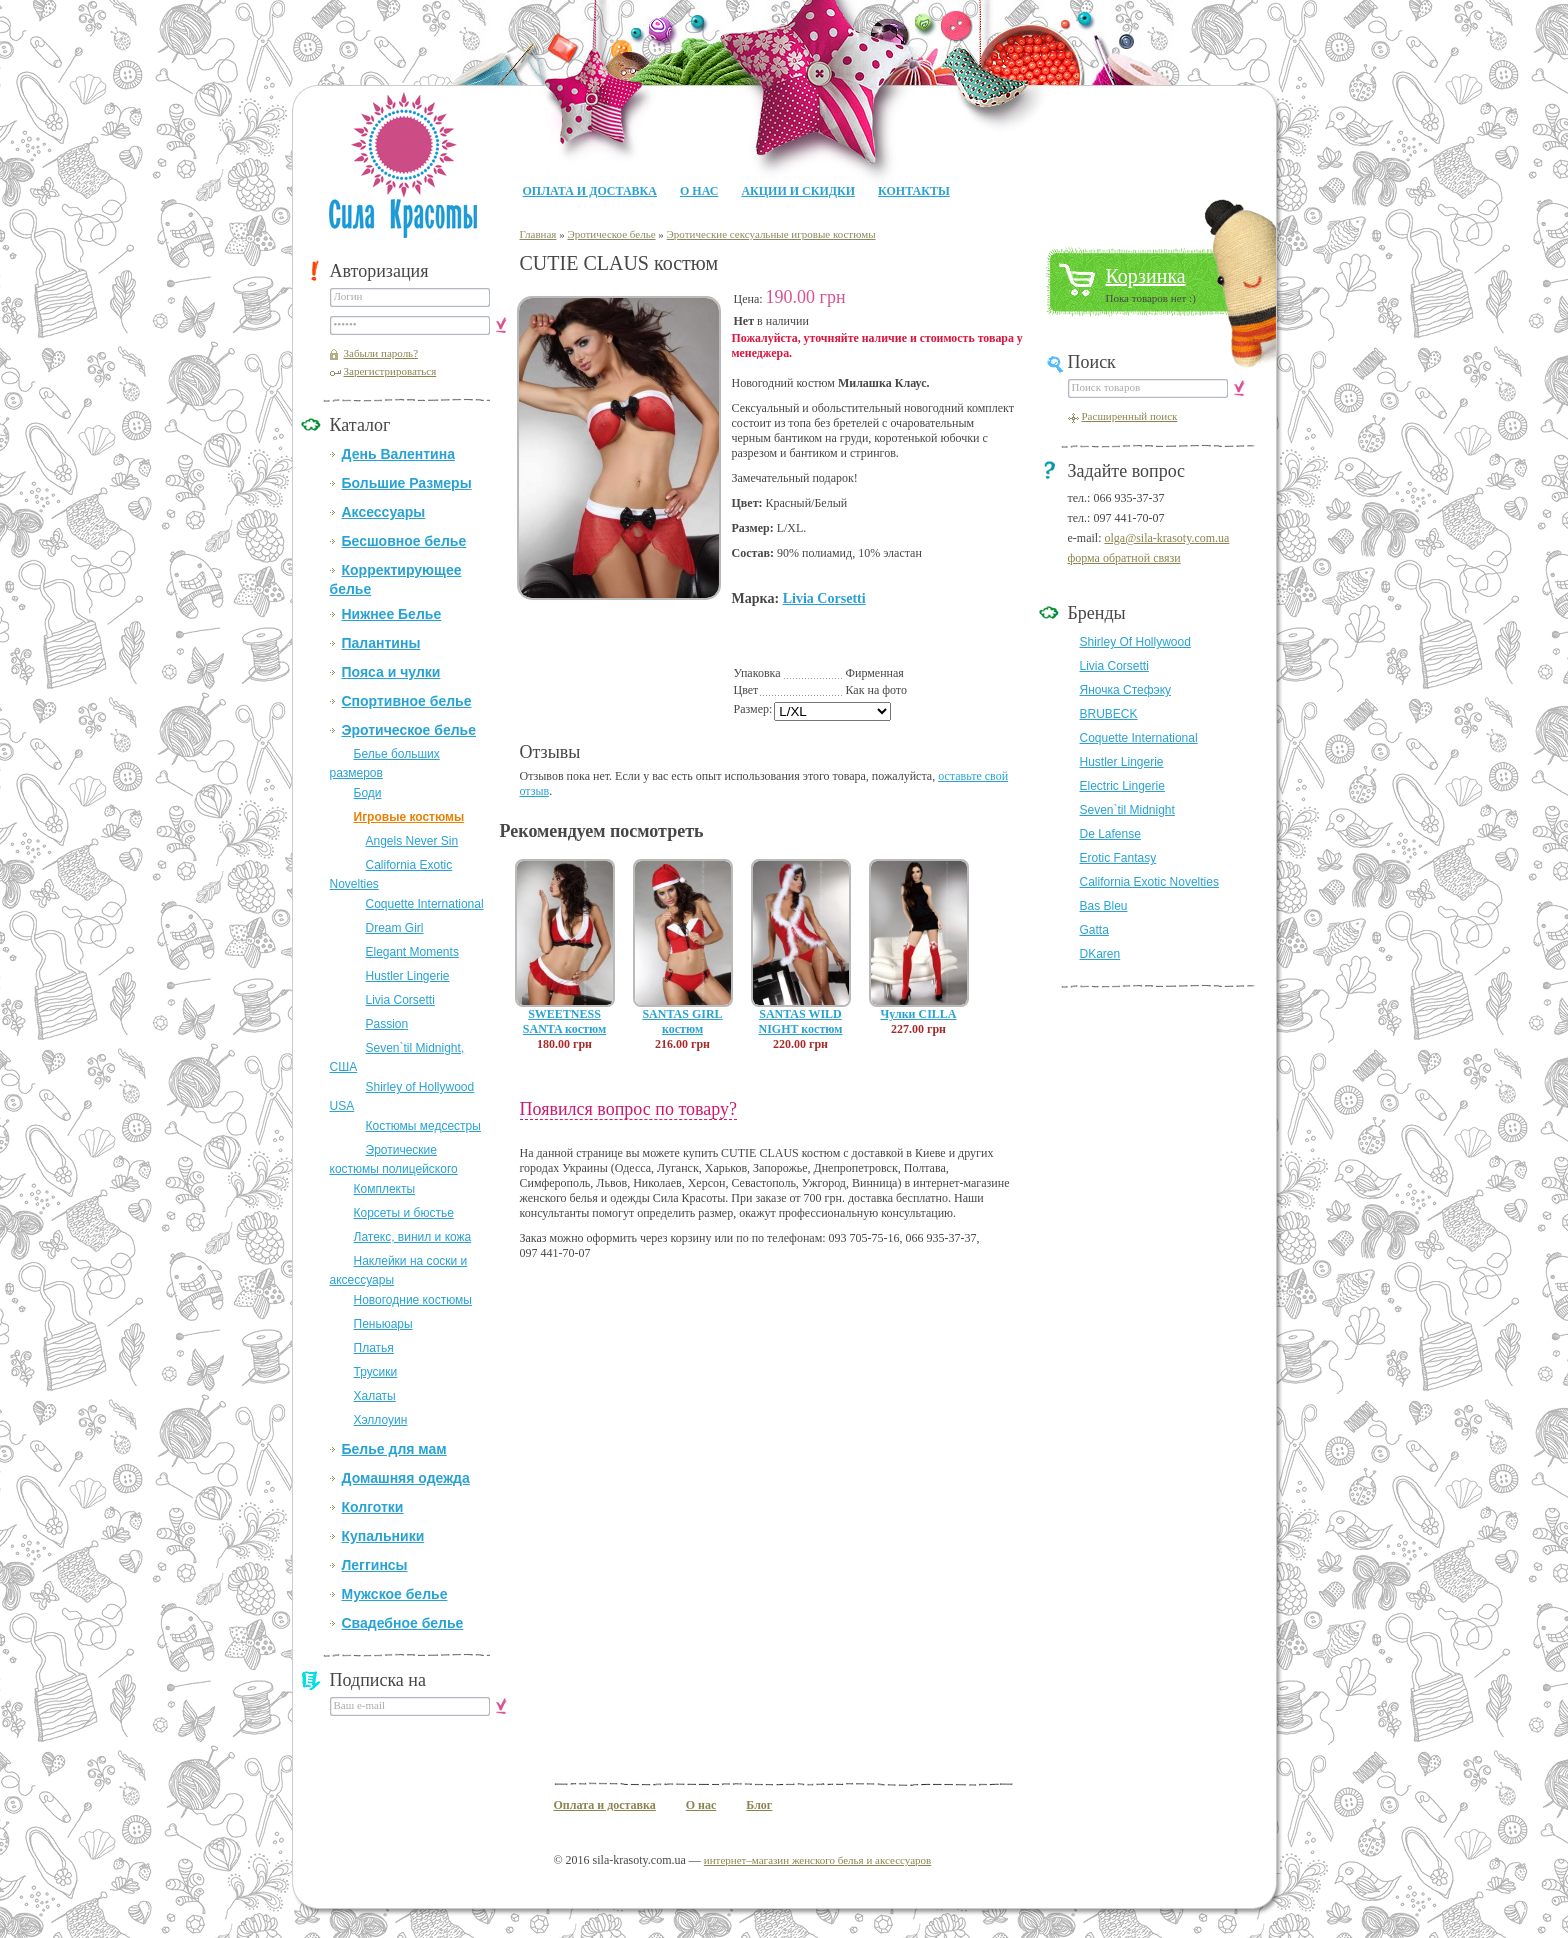 The image size is (1568, 1938). Describe the element at coordinates (425, 904) in the screenshot. I see `Coquette International` at that location.